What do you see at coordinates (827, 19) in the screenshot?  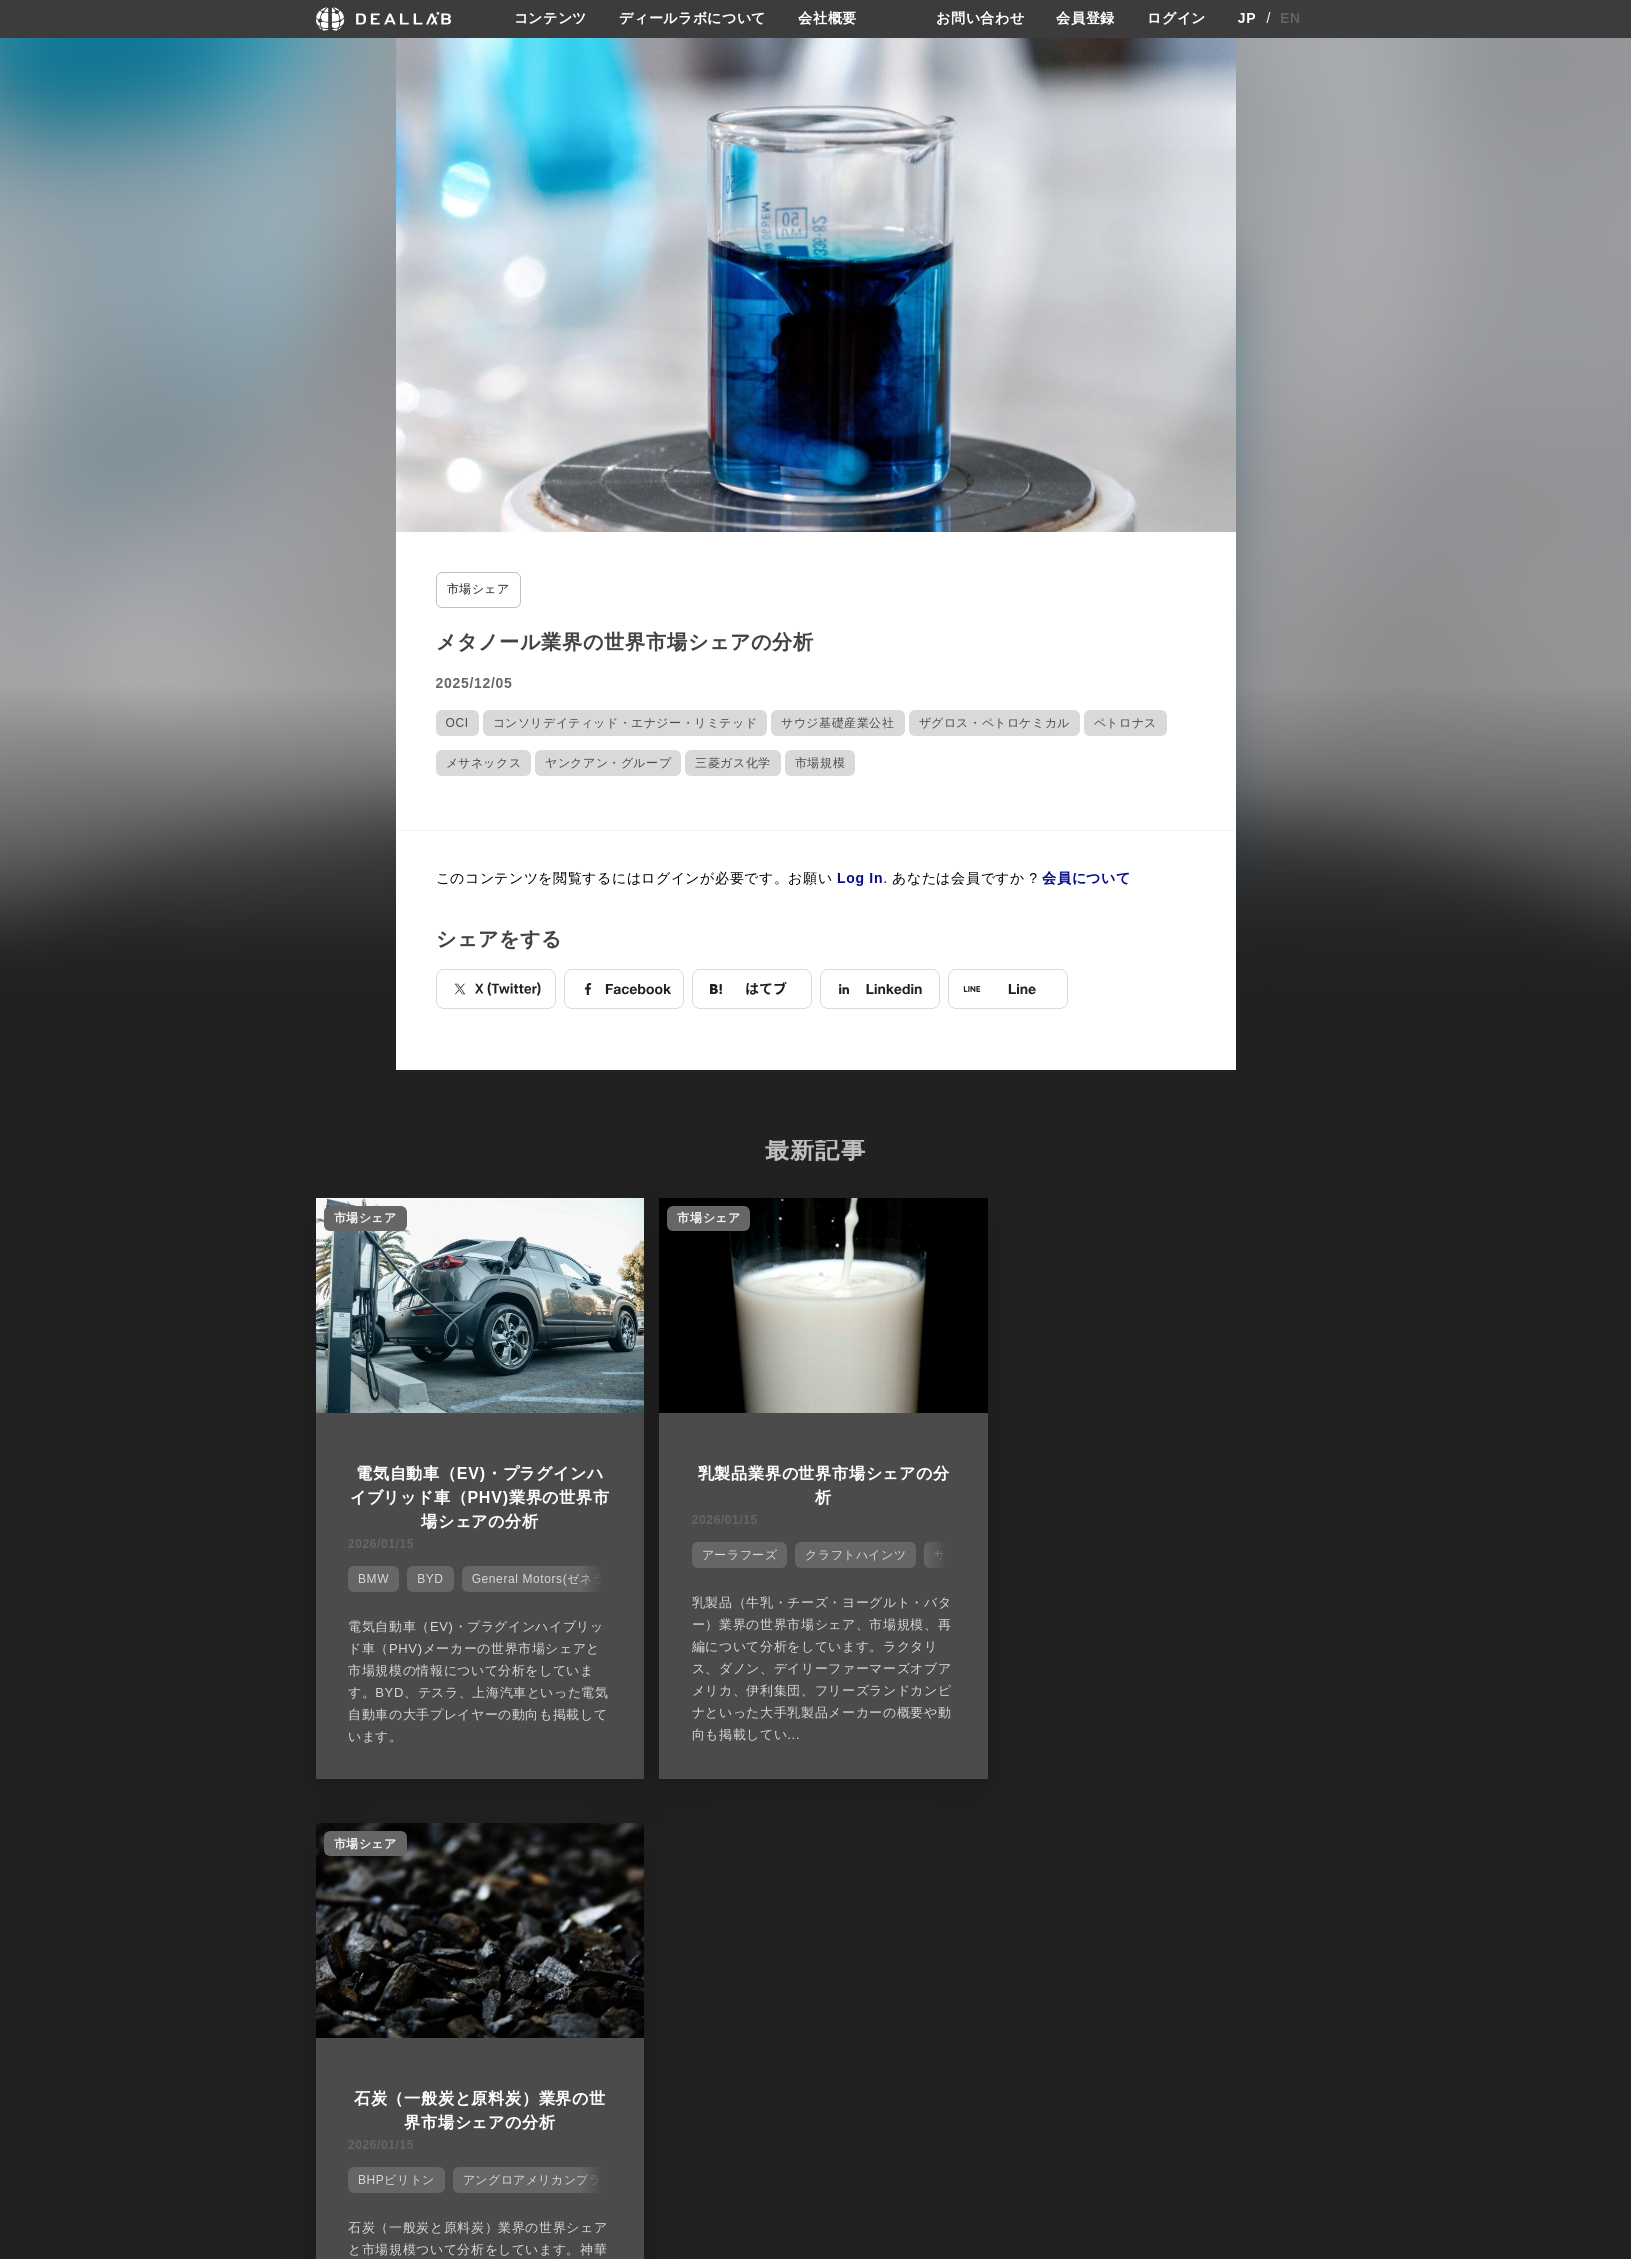 I see `会社概要` at bounding box center [827, 19].